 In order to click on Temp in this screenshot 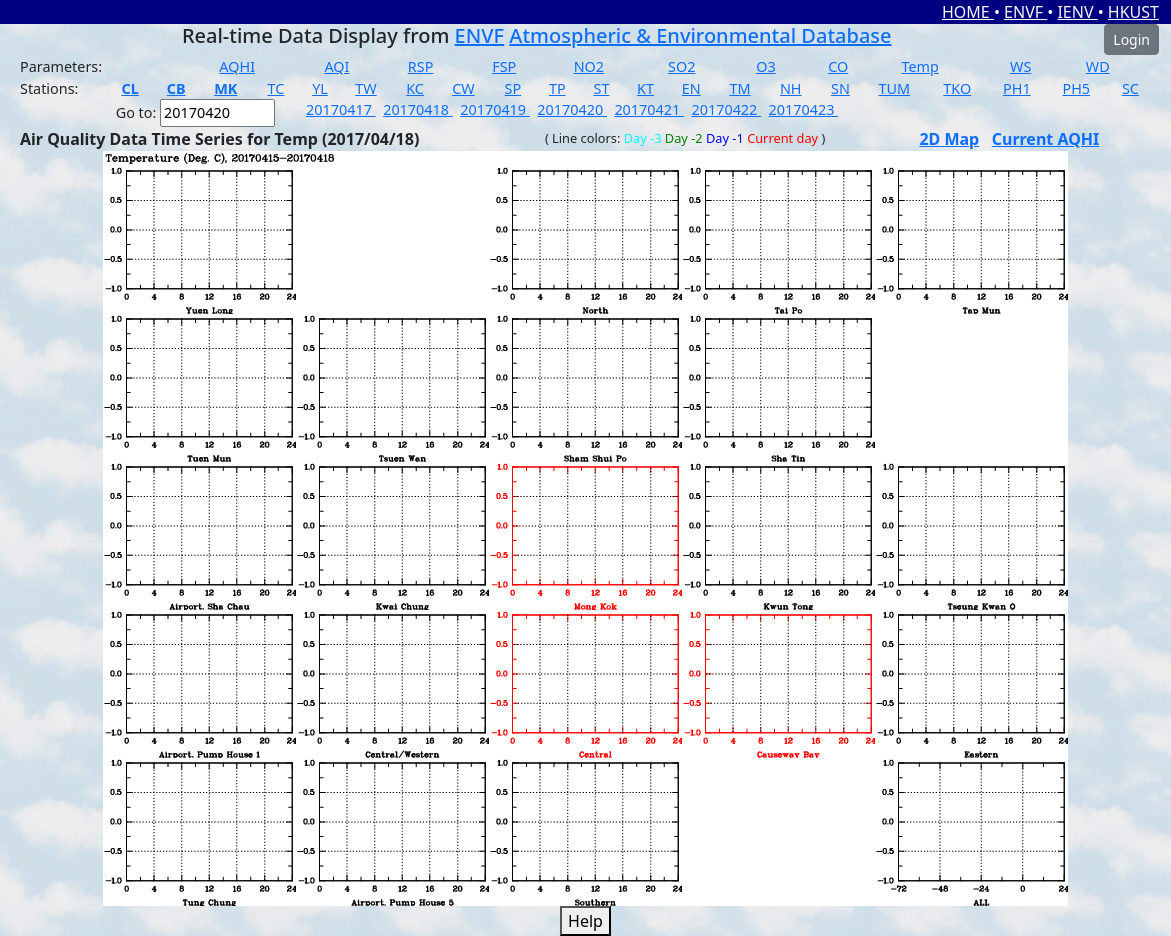, I will do `click(920, 66)`.